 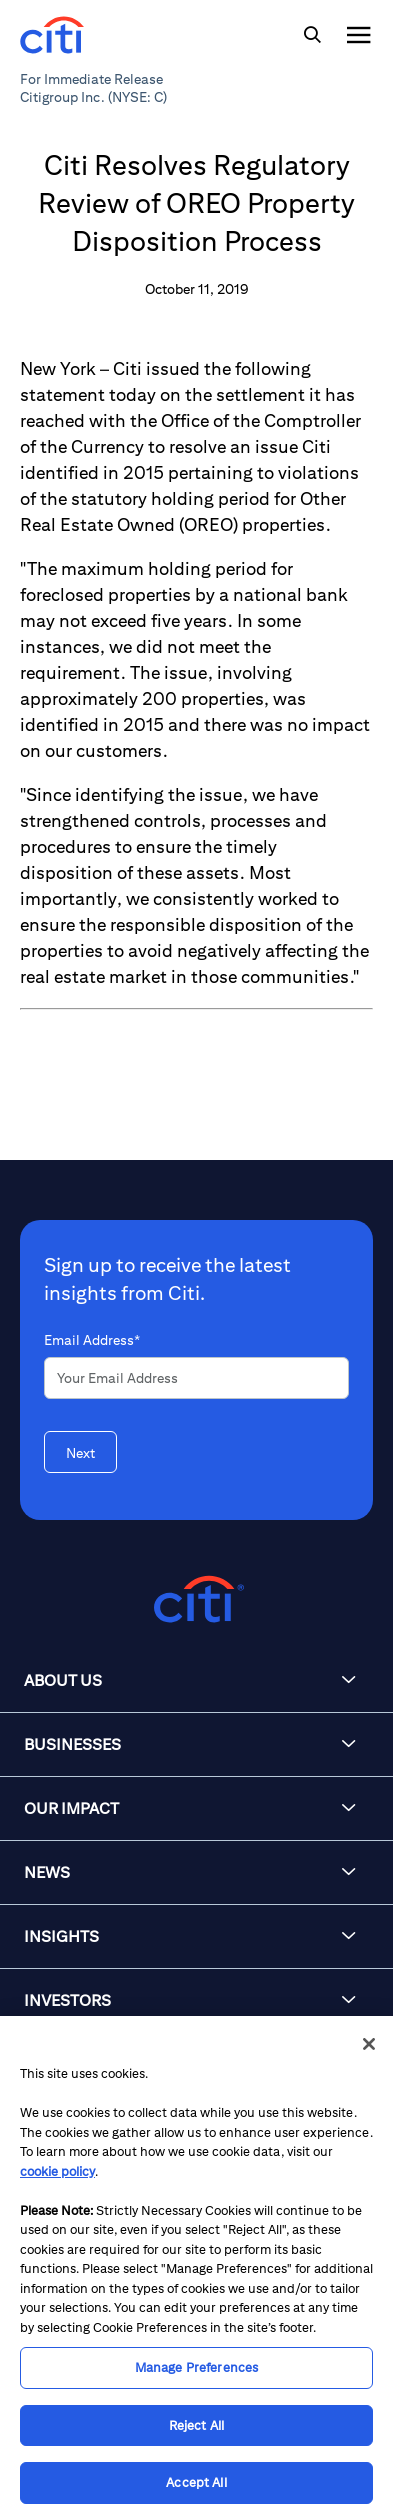 What do you see at coordinates (312, 35) in the screenshot?
I see `[img]` at bounding box center [312, 35].